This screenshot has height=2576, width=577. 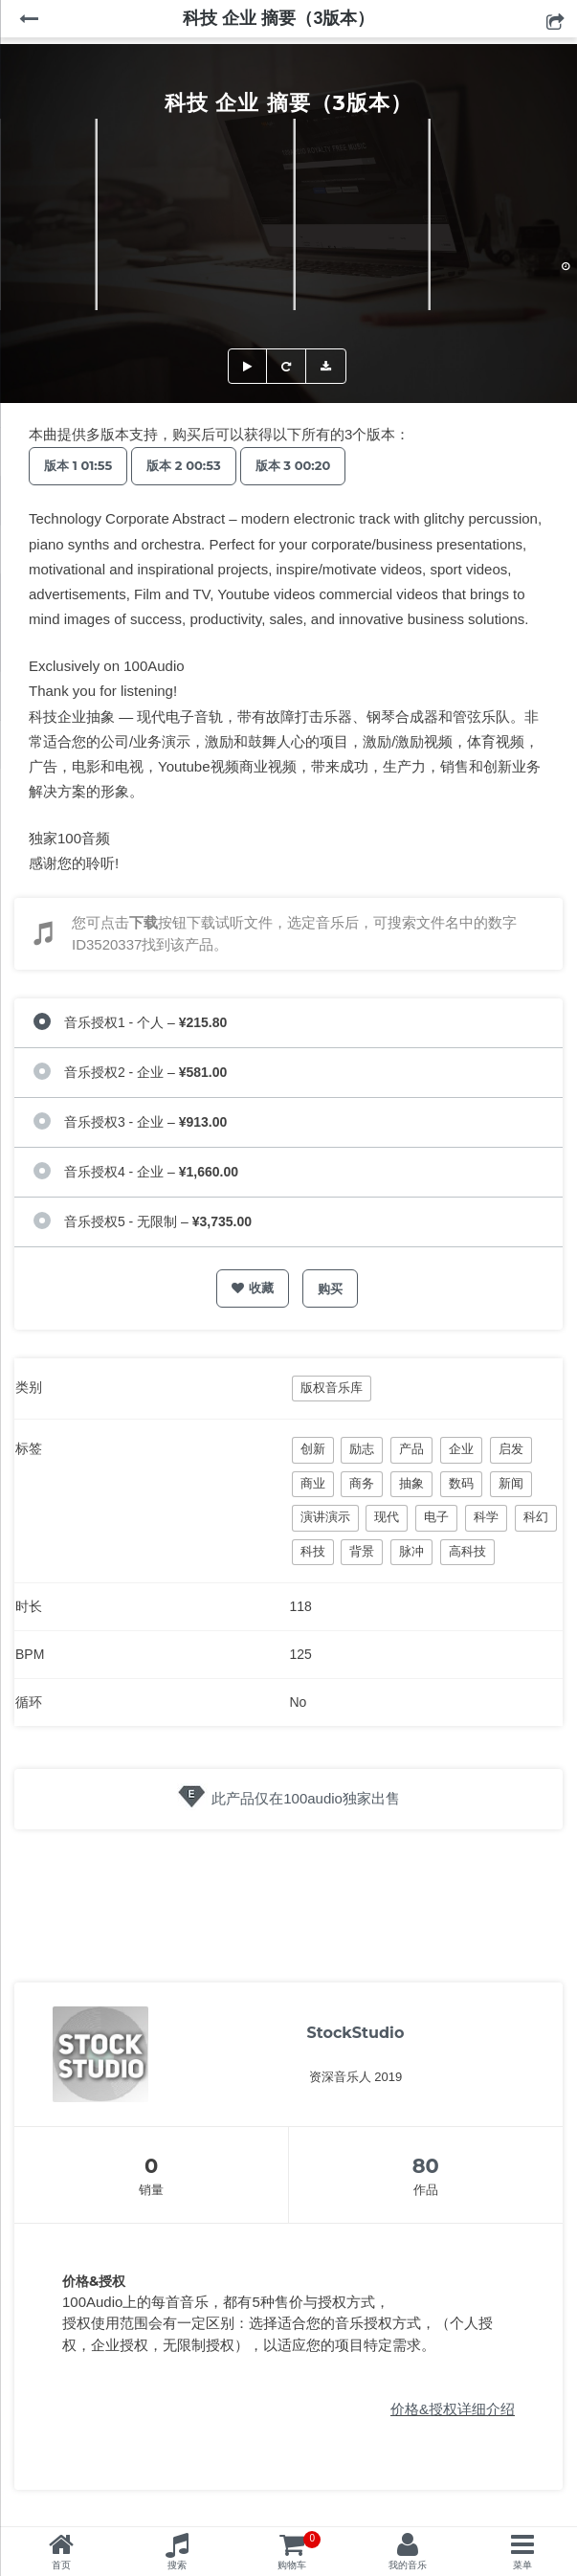 What do you see at coordinates (177, 2565) in the screenshot?
I see `搜索` at bounding box center [177, 2565].